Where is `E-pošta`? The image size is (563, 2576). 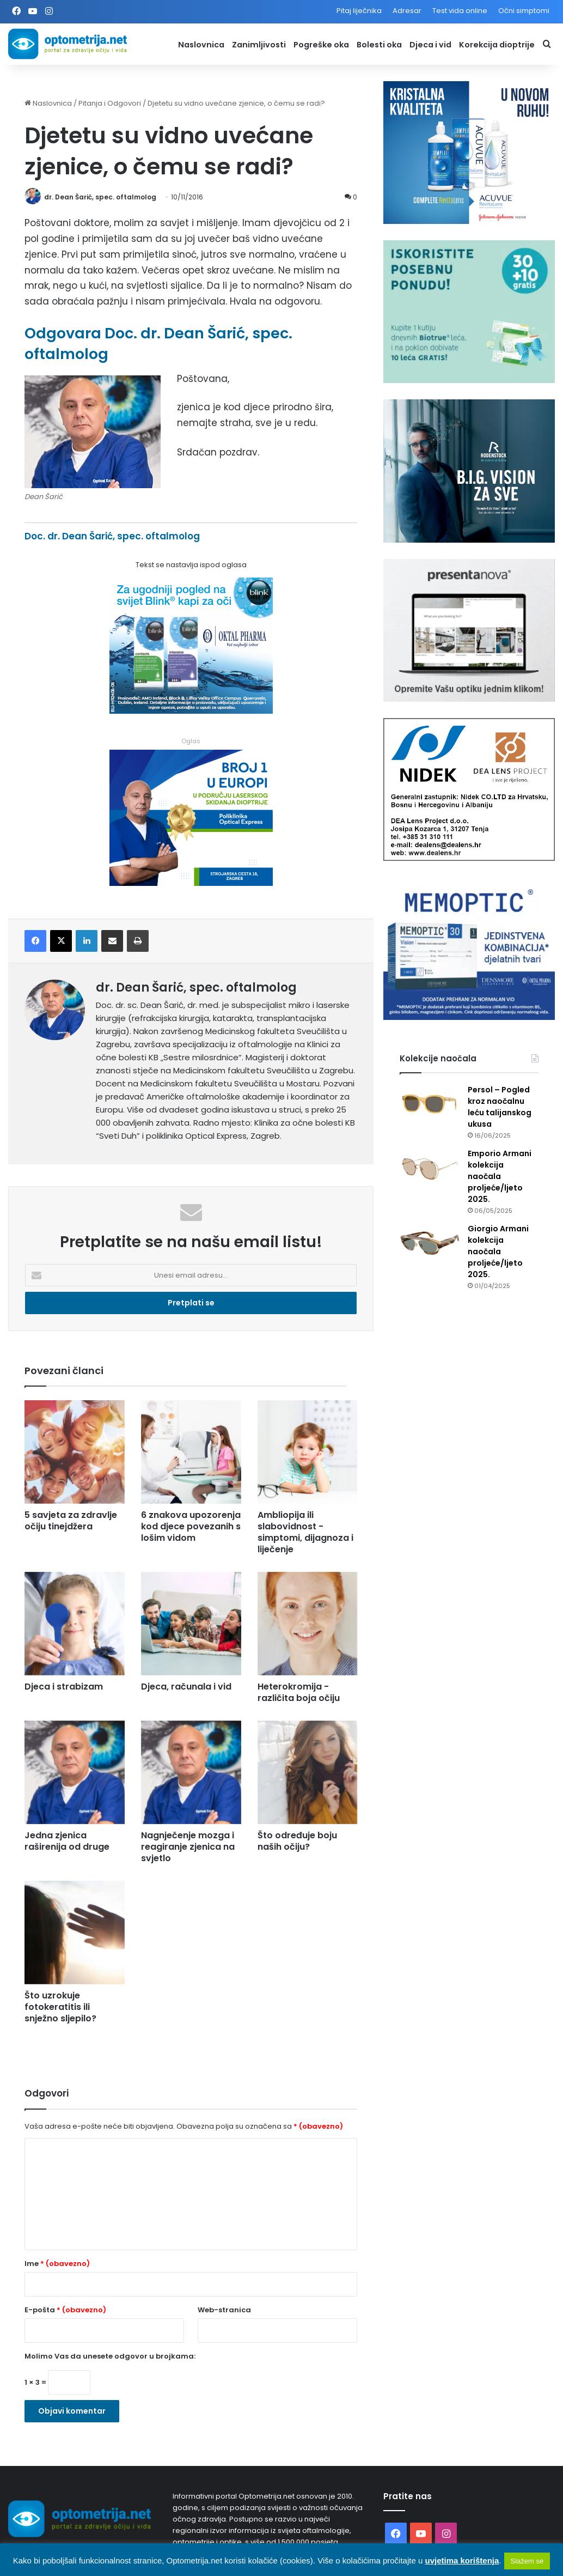
E-pošta is located at coordinates (65, 2310).